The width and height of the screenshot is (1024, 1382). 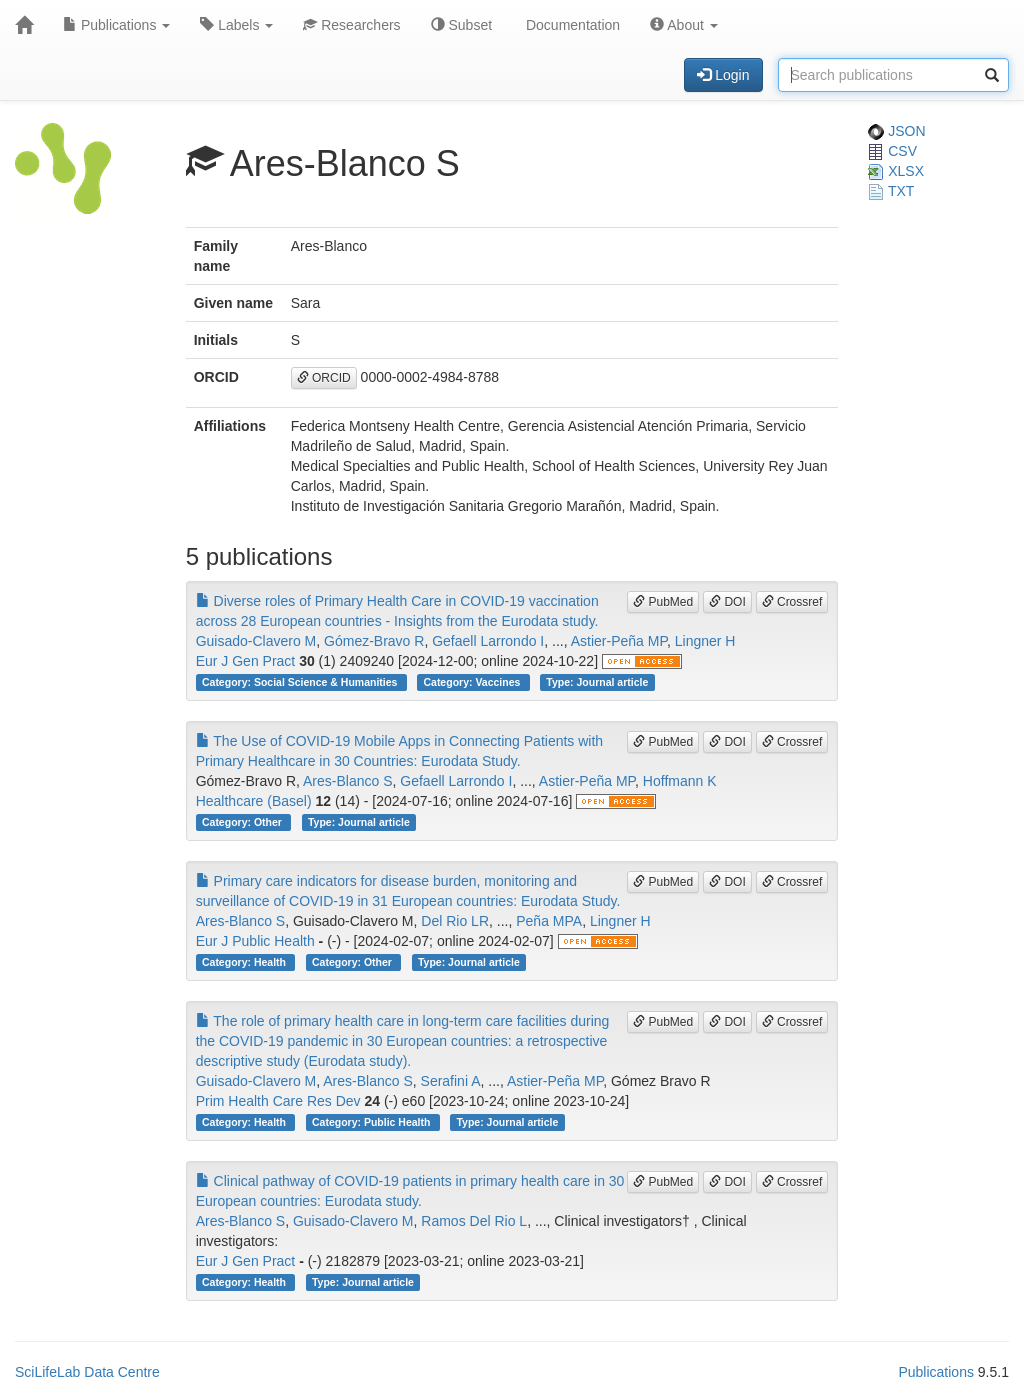 What do you see at coordinates (351, 25) in the screenshot?
I see `Researchers` at bounding box center [351, 25].